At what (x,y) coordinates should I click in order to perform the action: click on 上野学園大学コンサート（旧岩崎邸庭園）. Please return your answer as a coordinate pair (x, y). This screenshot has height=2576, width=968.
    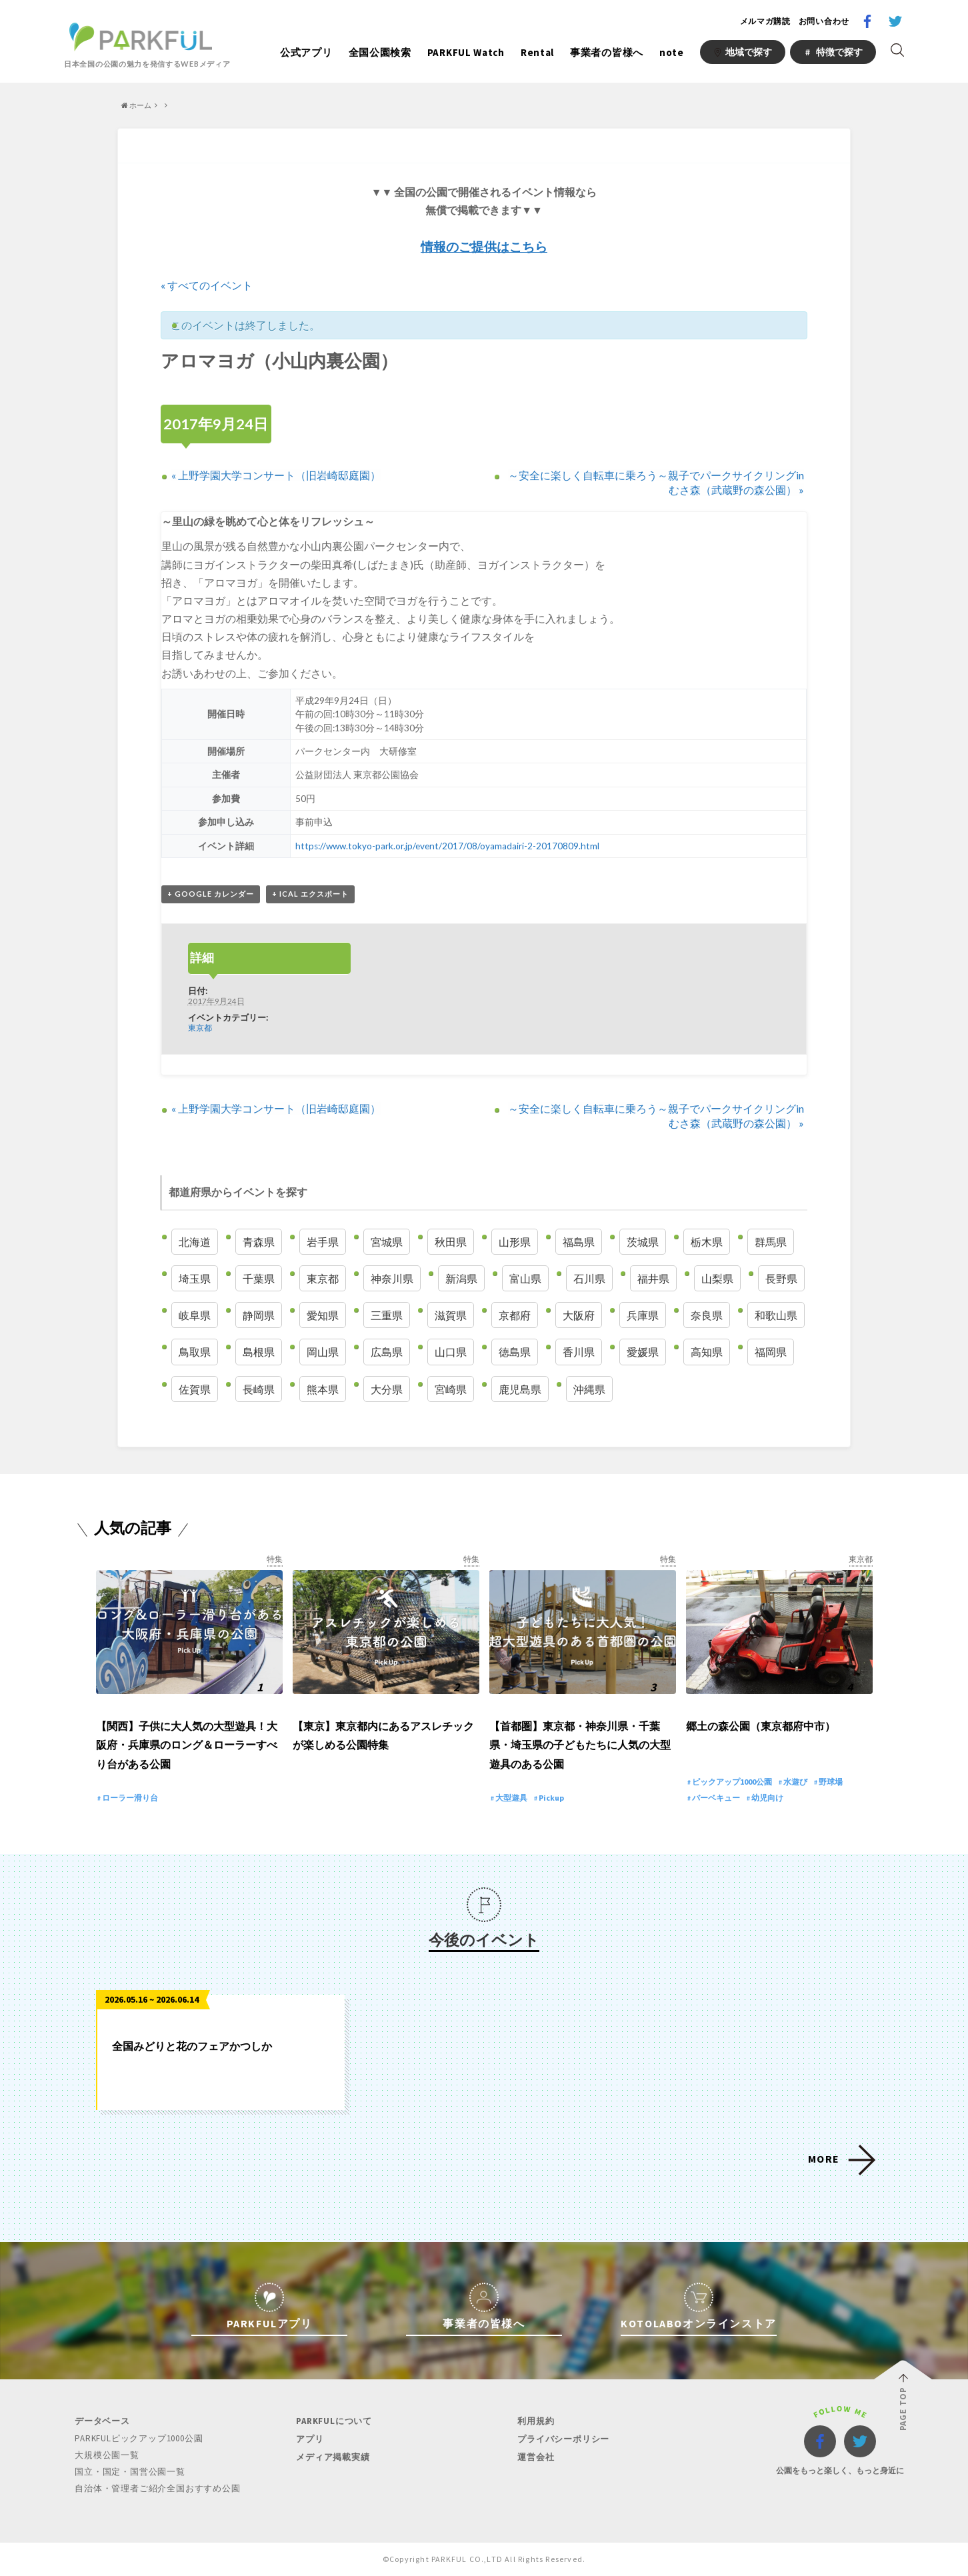
    Looking at the image, I should click on (276, 475).